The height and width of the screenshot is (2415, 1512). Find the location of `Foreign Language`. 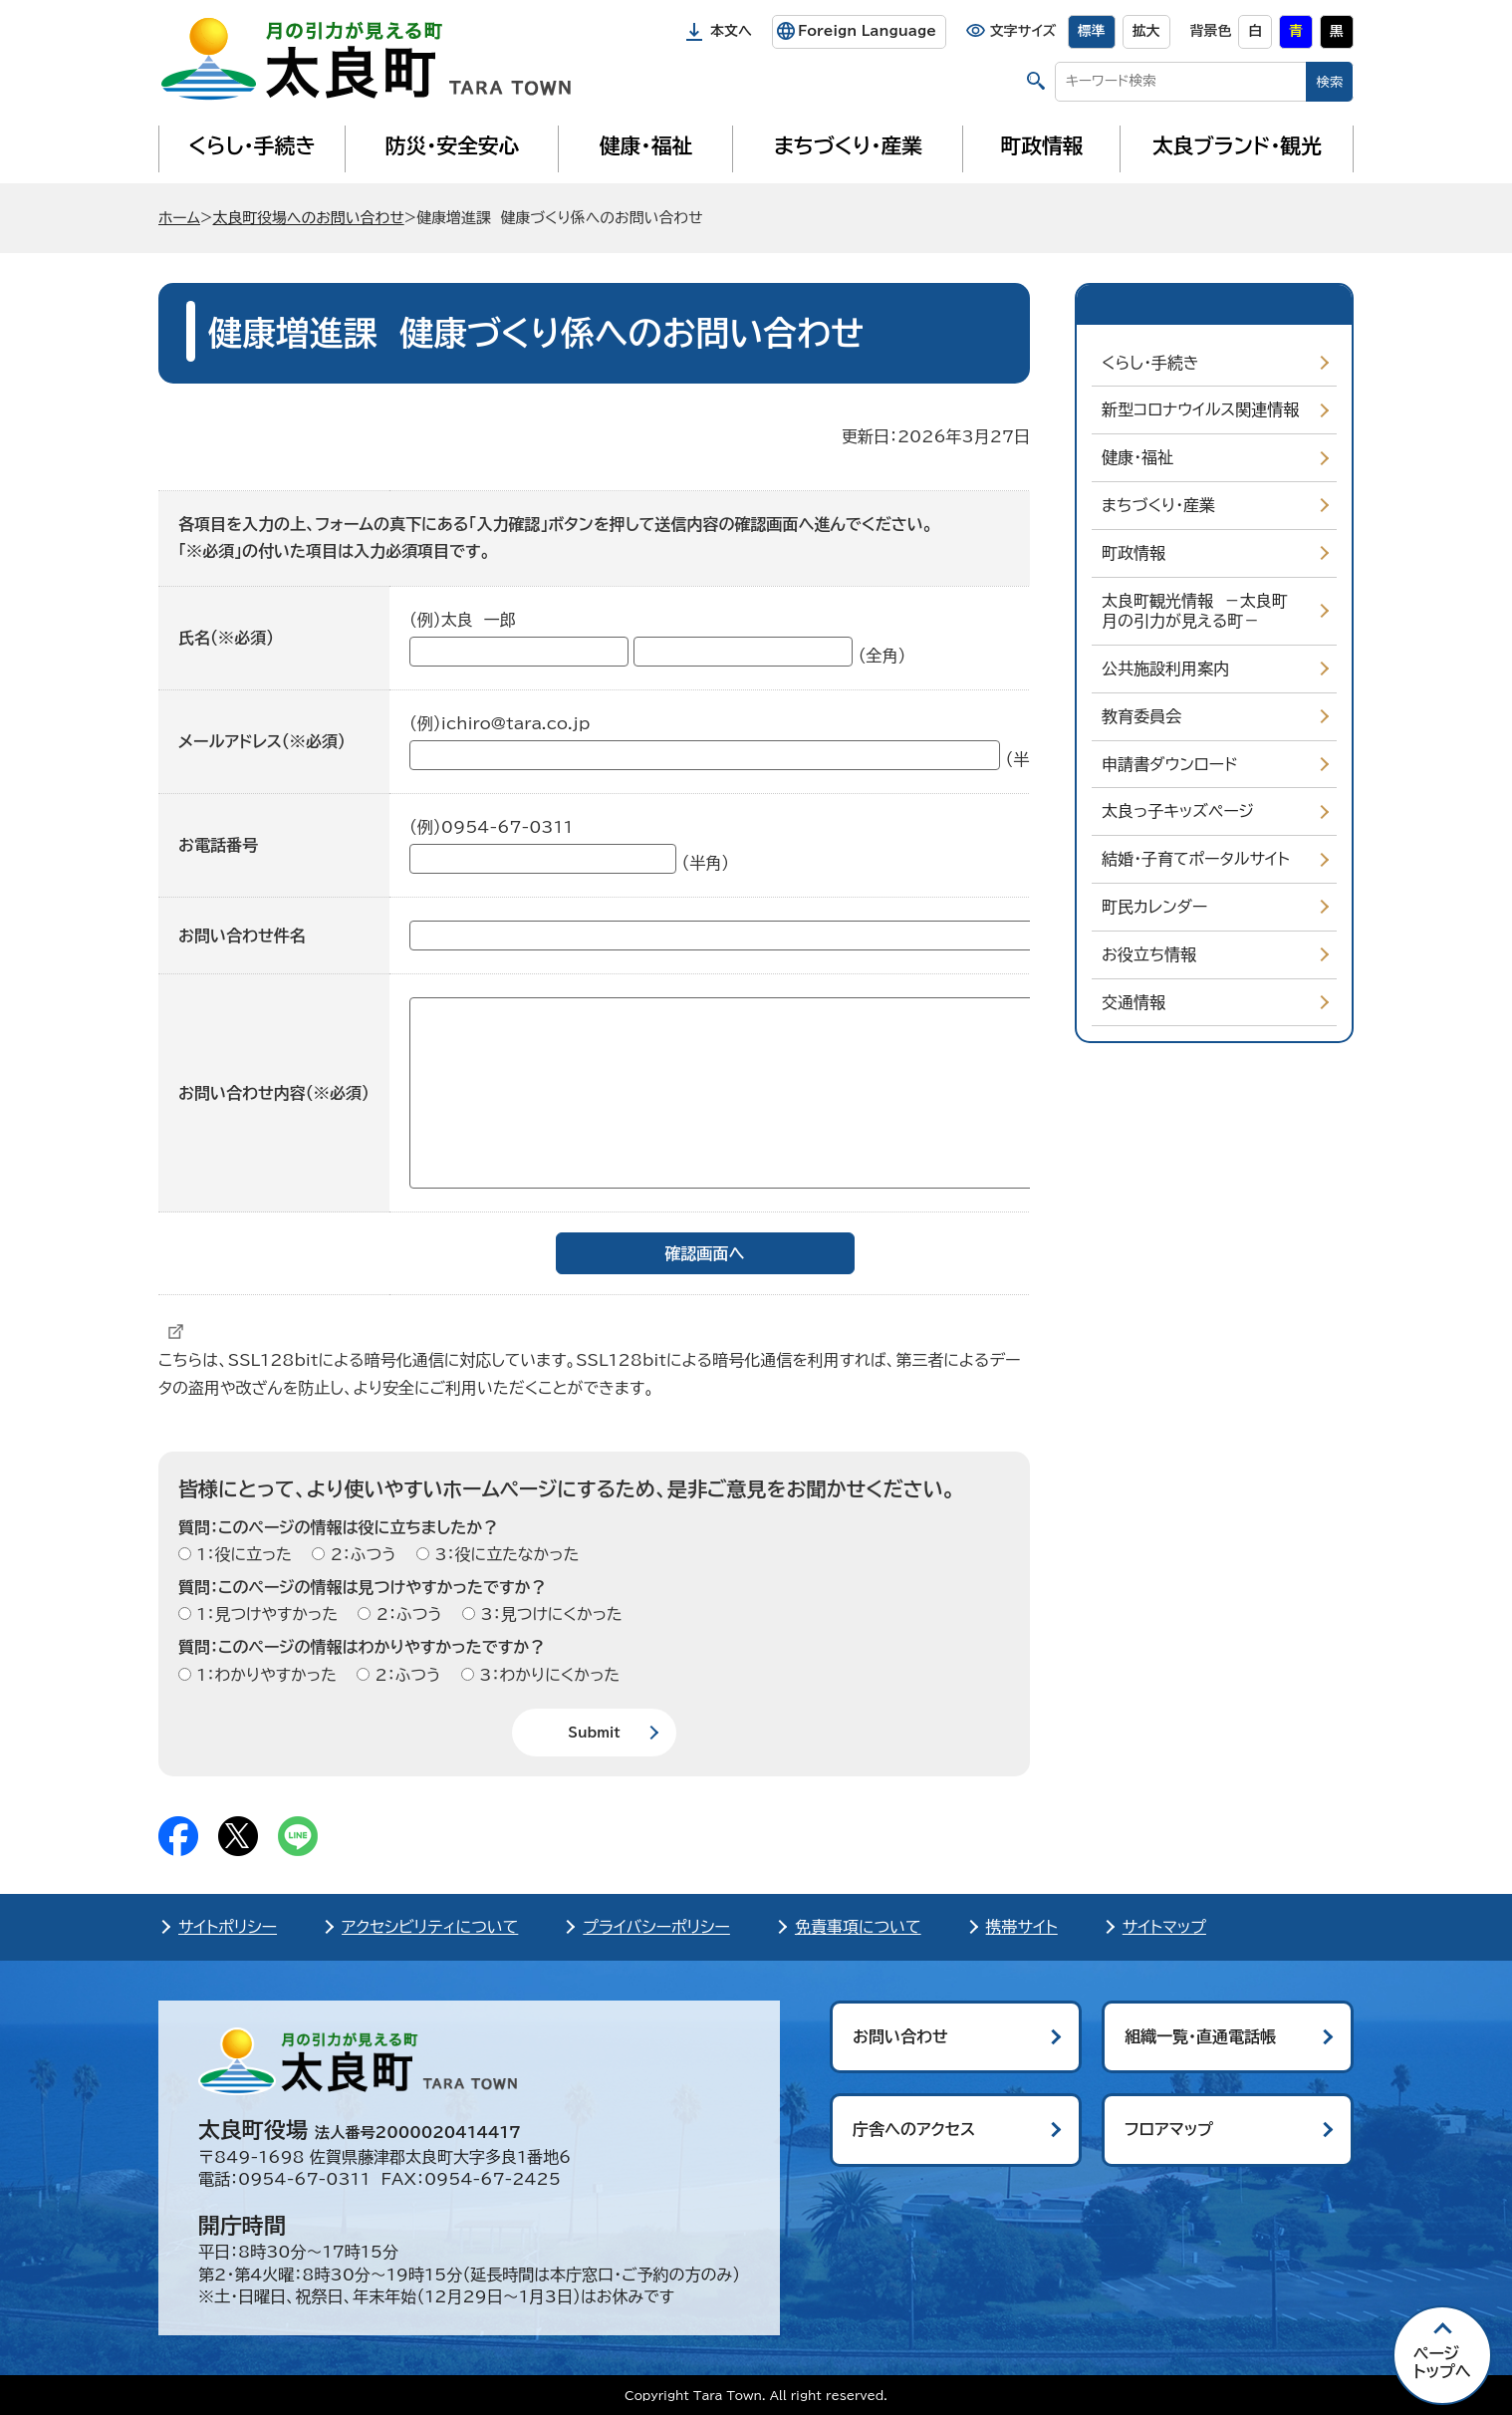

Foreign Language is located at coordinates (867, 31).